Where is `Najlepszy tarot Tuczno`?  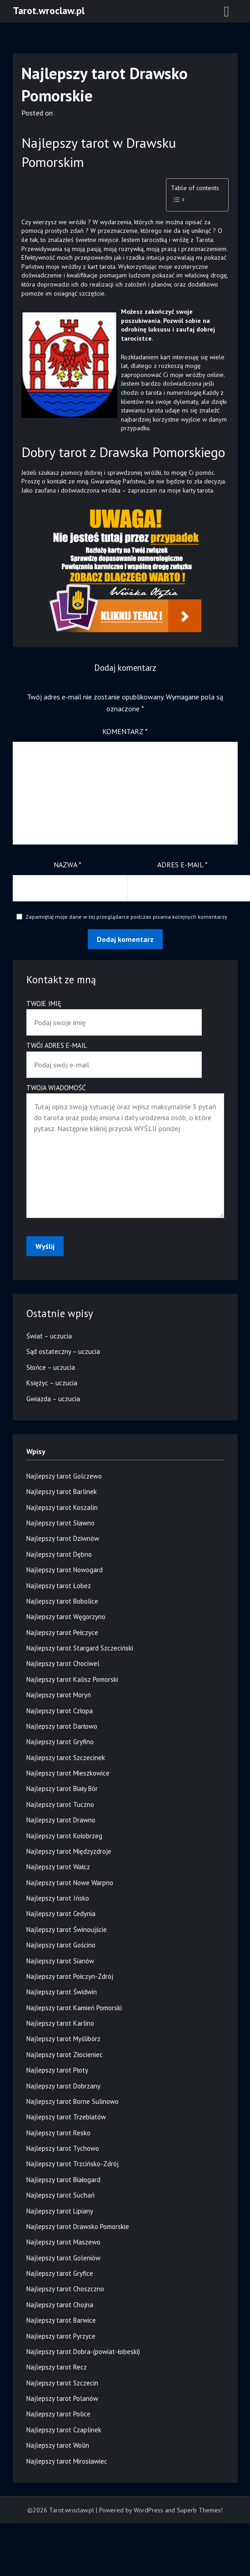 Najlepszy tarot Tuczno is located at coordinates (60, 1804).